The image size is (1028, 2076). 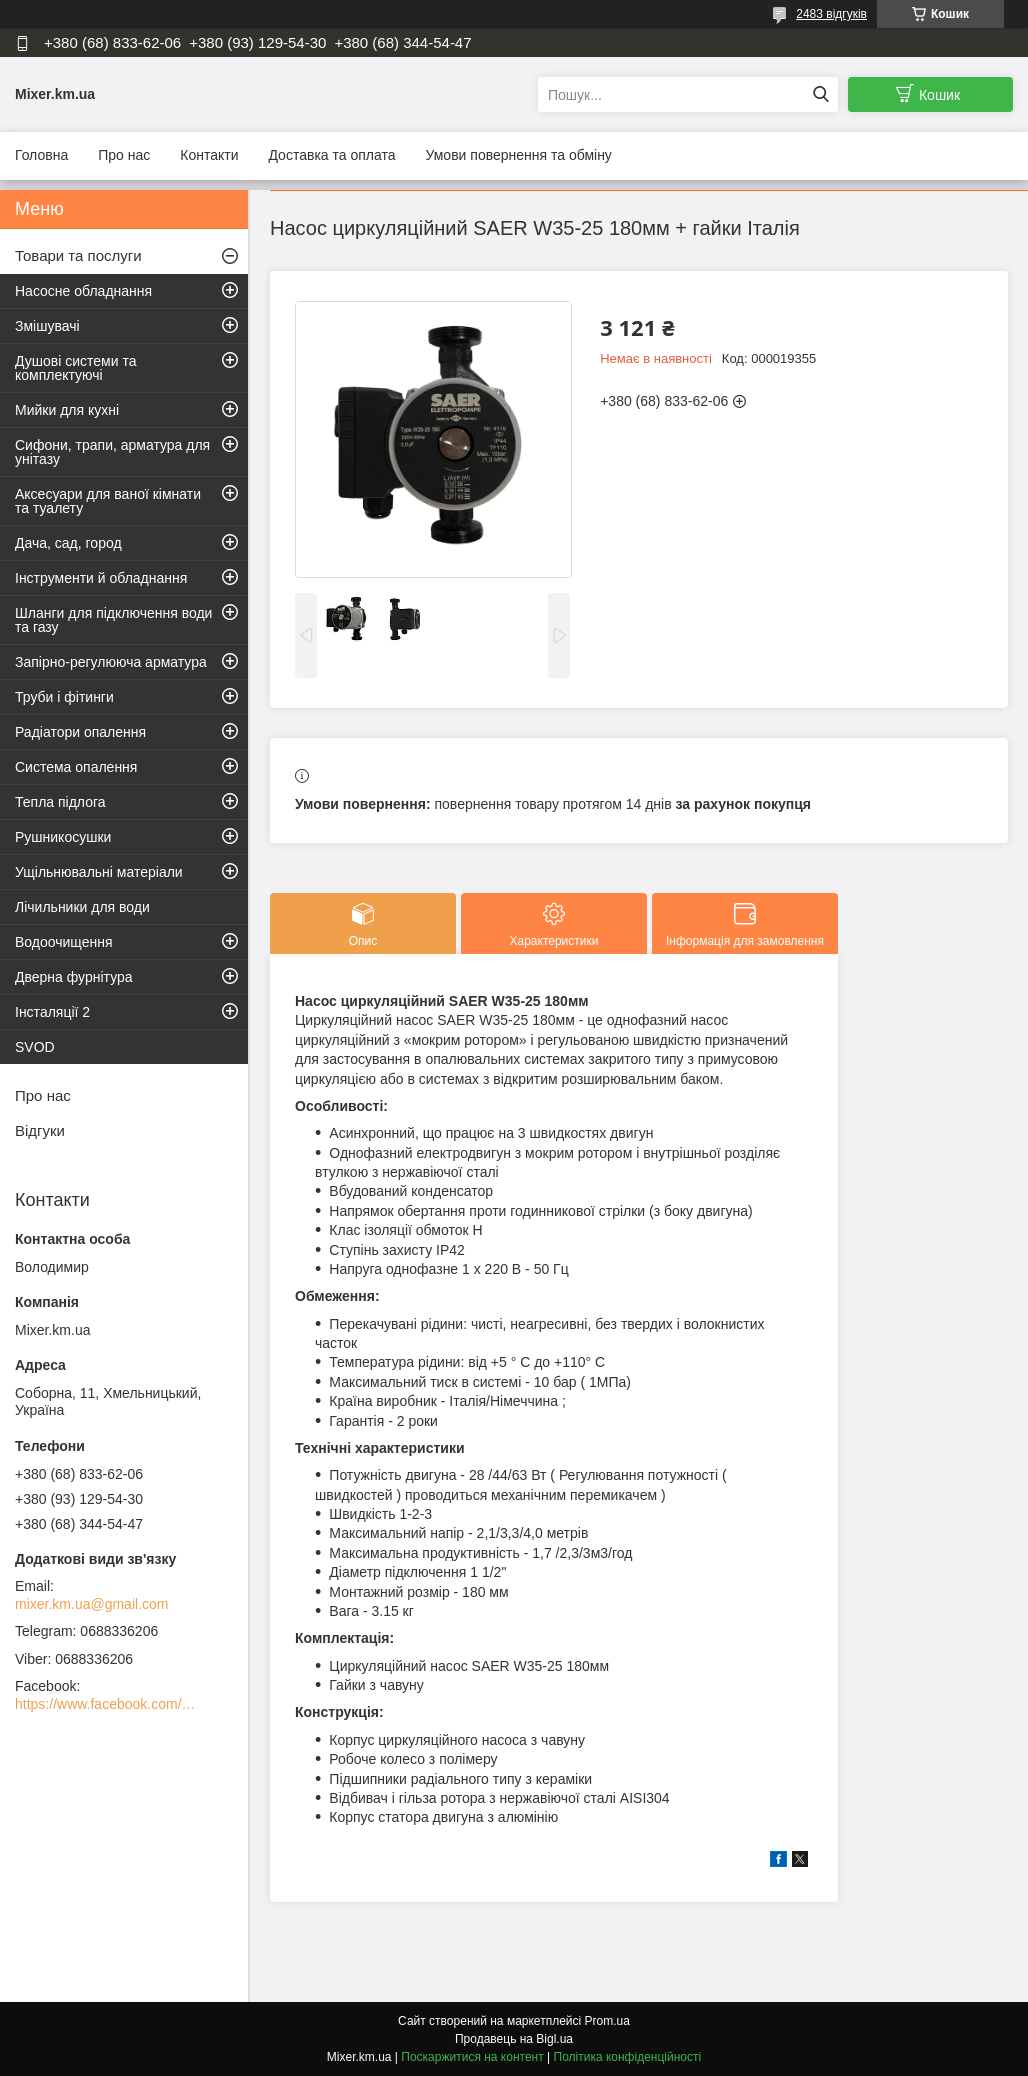 What do you see at coordinates (83, 291) in the screenshot?
I see `Насосне обладнання` at bounding box center [83, 291].